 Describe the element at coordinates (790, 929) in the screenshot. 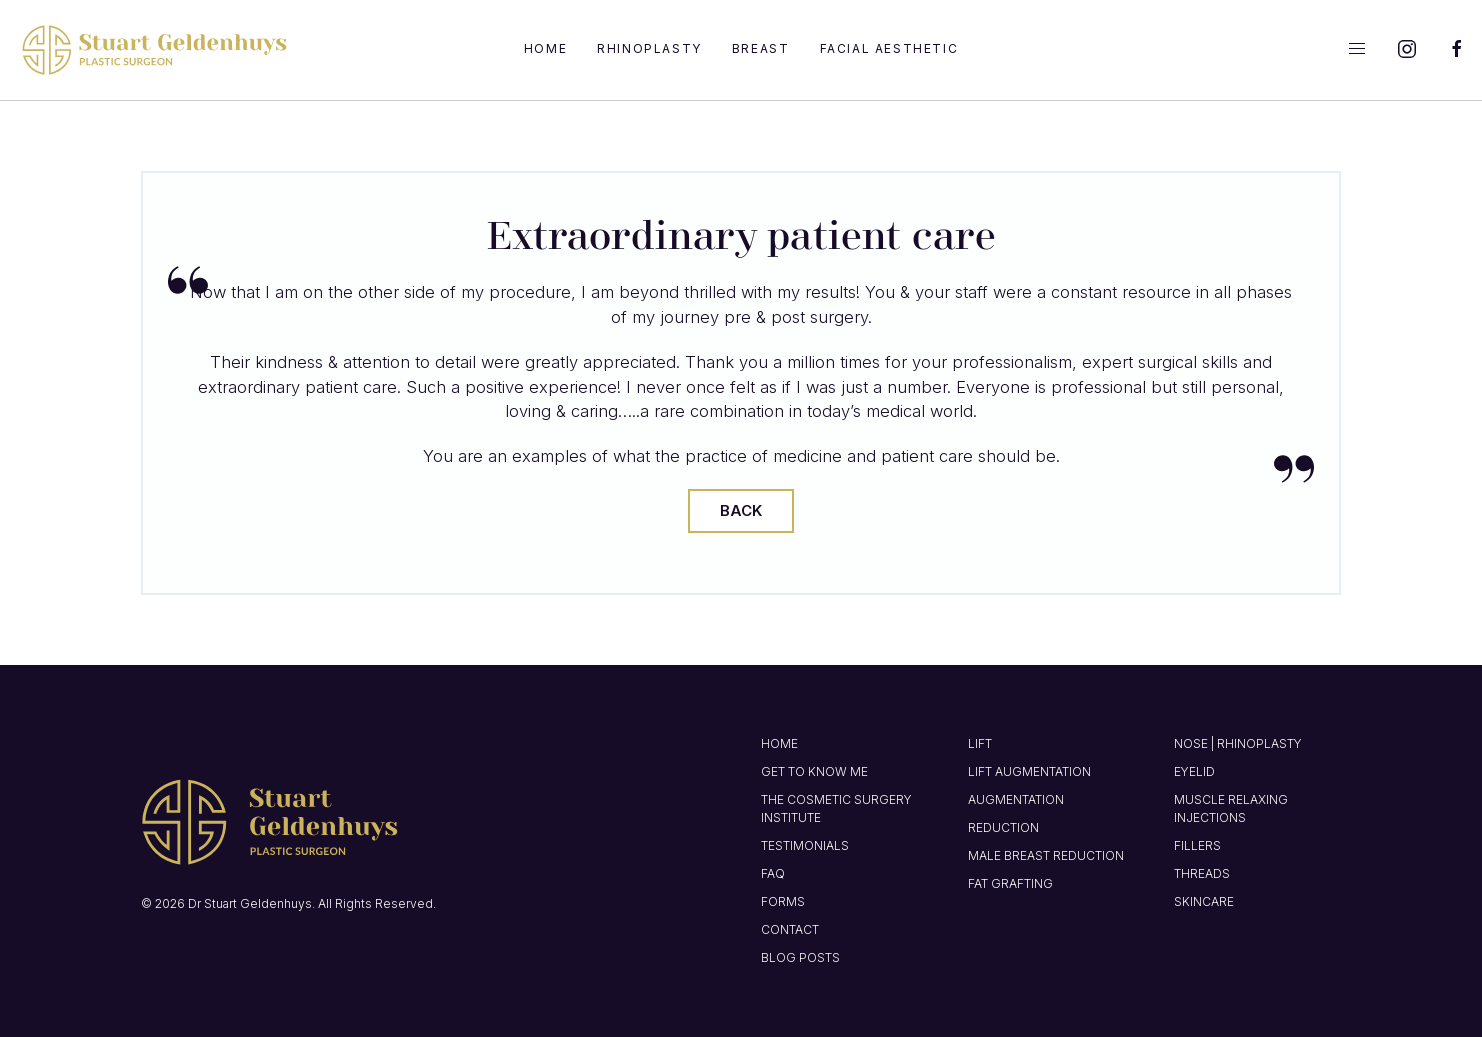

I see `Contact` at that location.